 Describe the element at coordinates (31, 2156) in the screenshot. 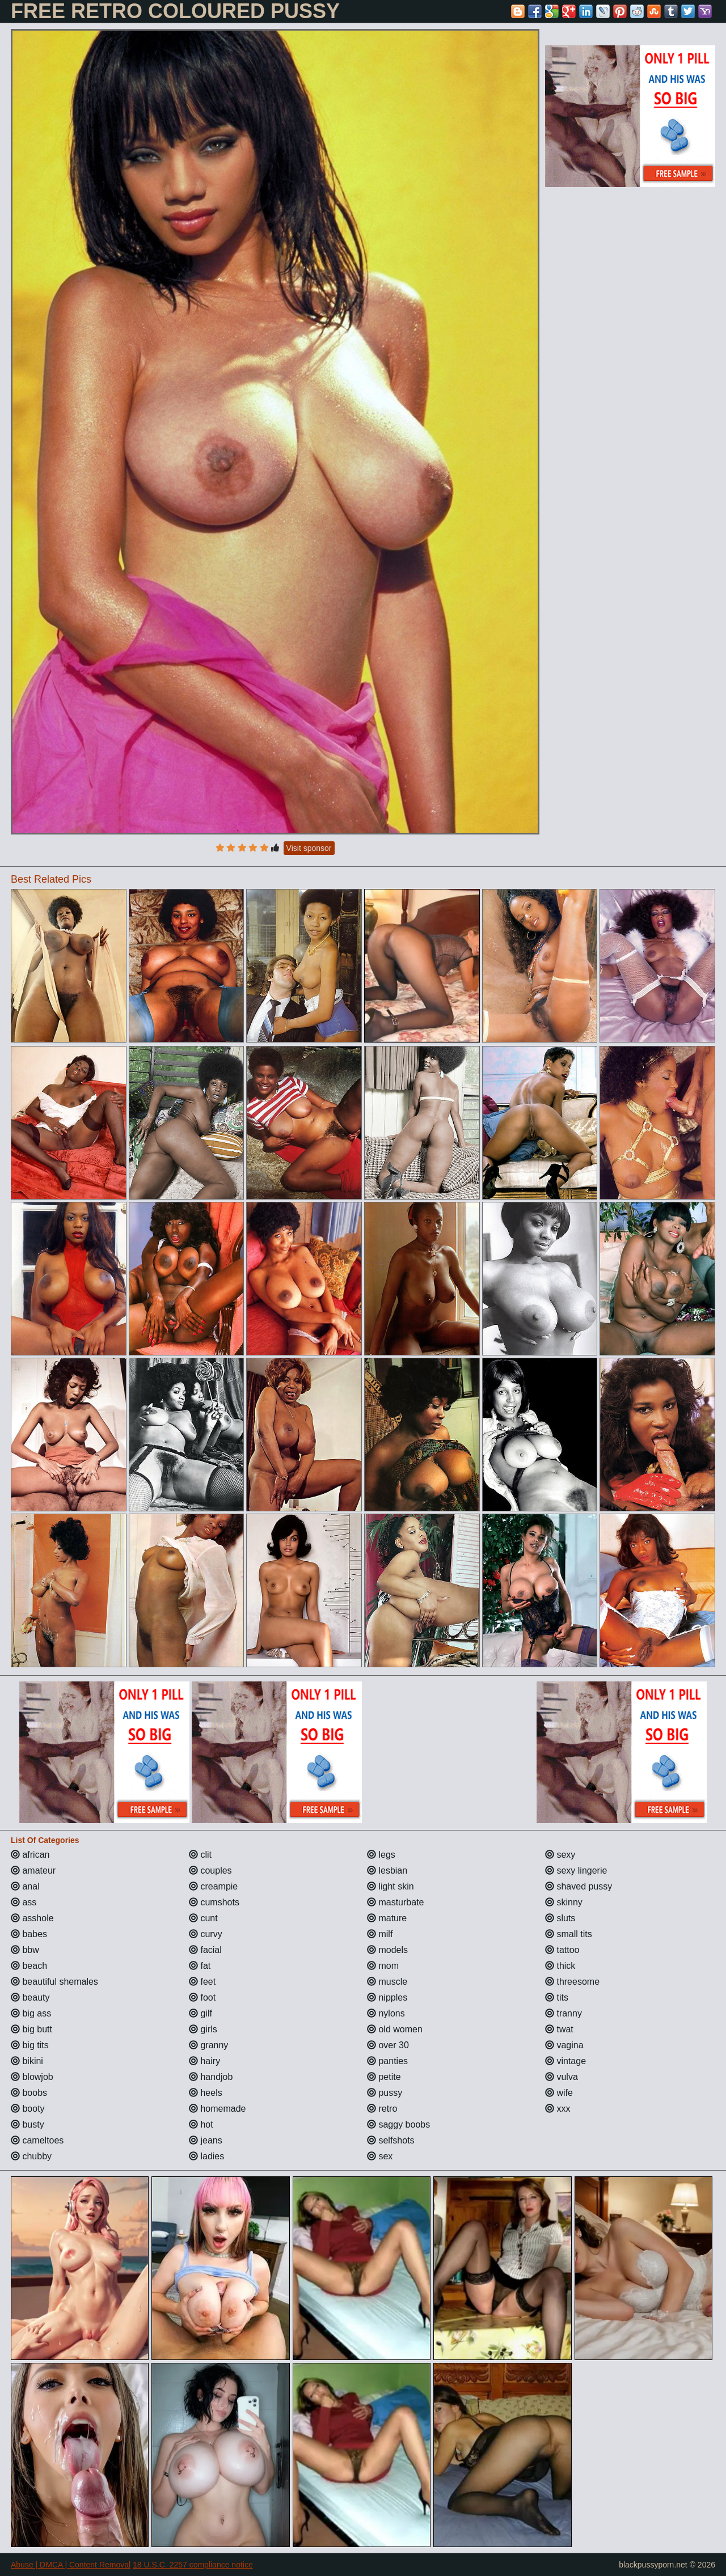

I see `chubby` at that location.